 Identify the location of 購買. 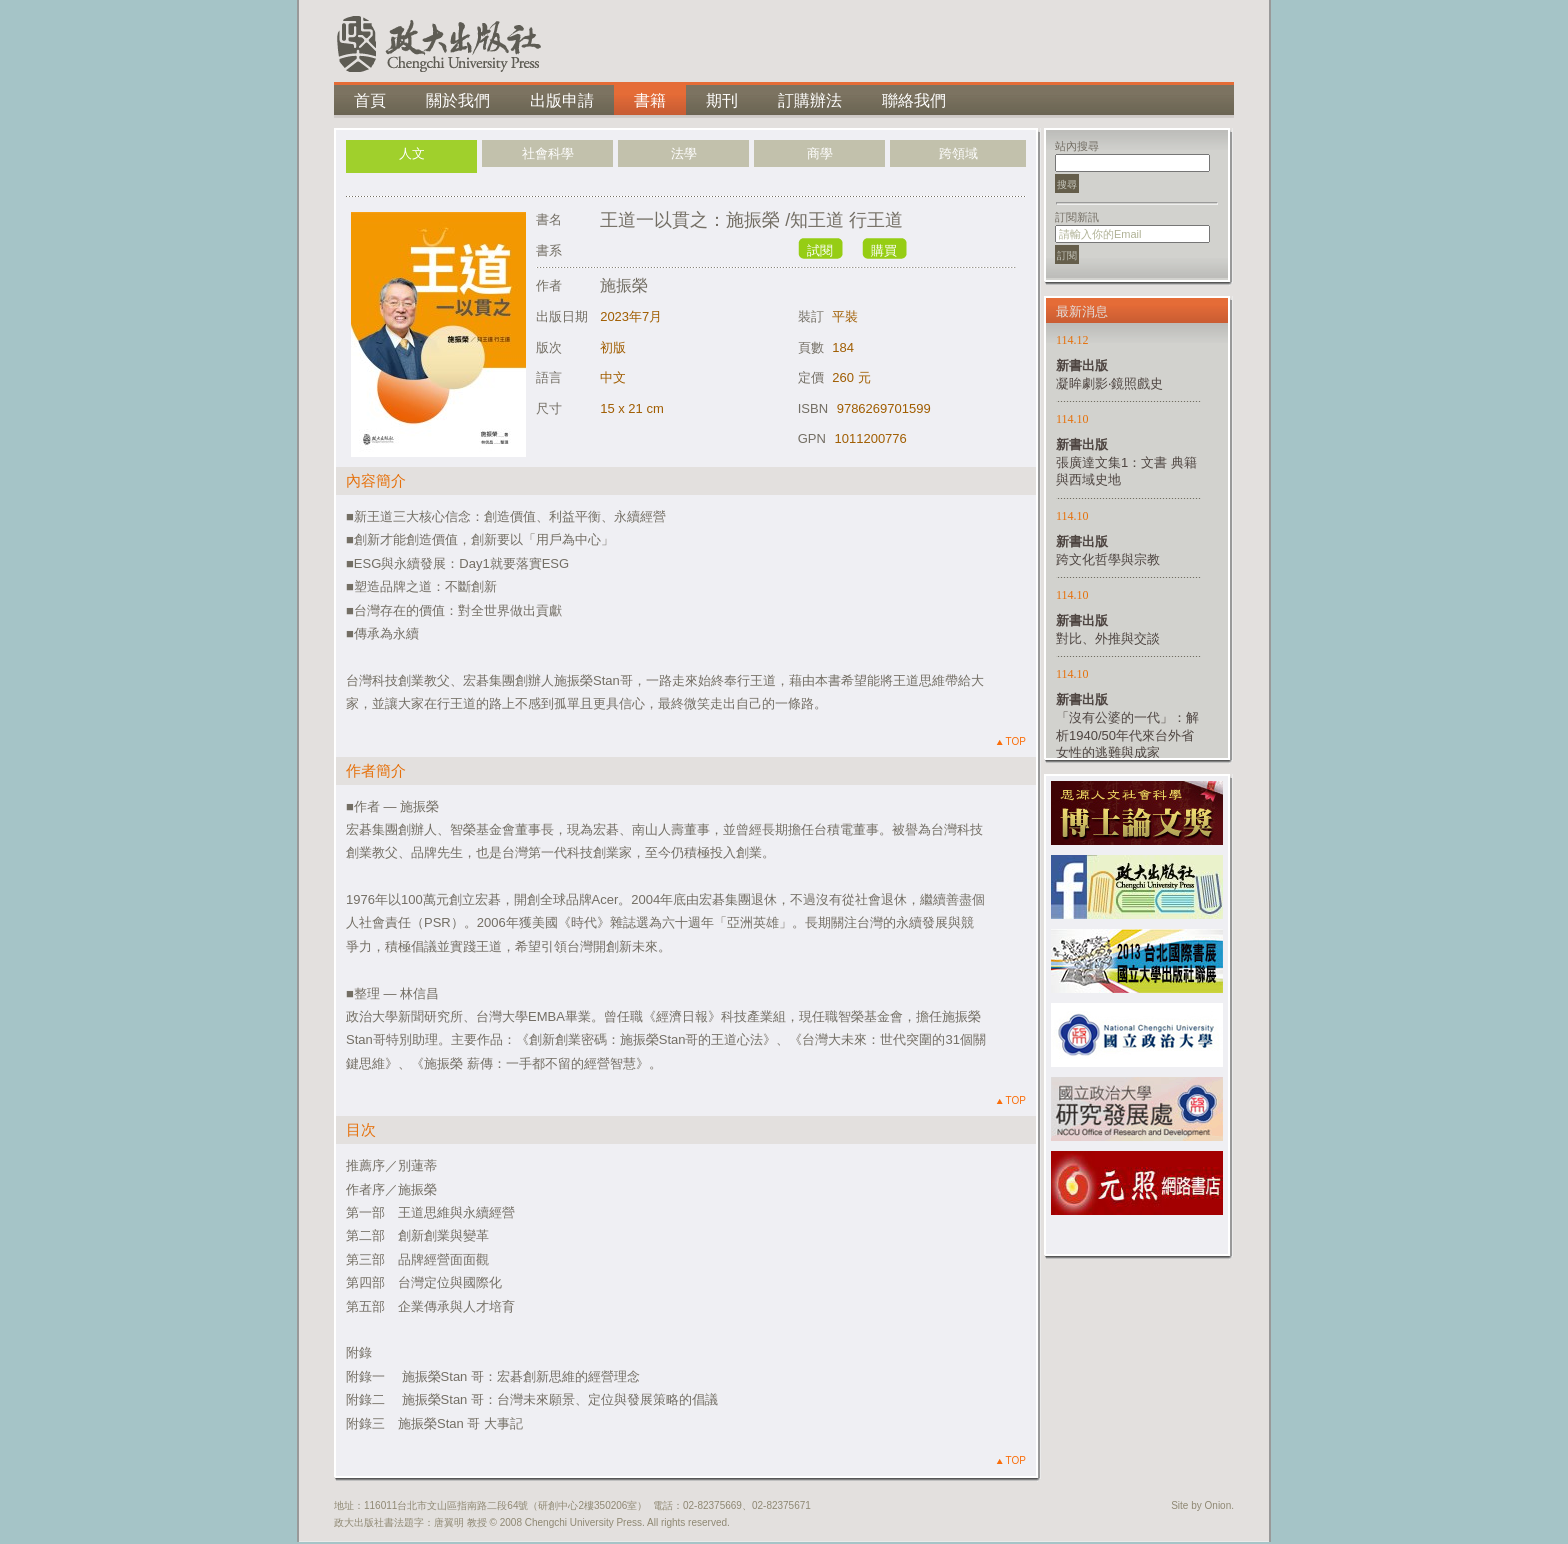
(884, 250).